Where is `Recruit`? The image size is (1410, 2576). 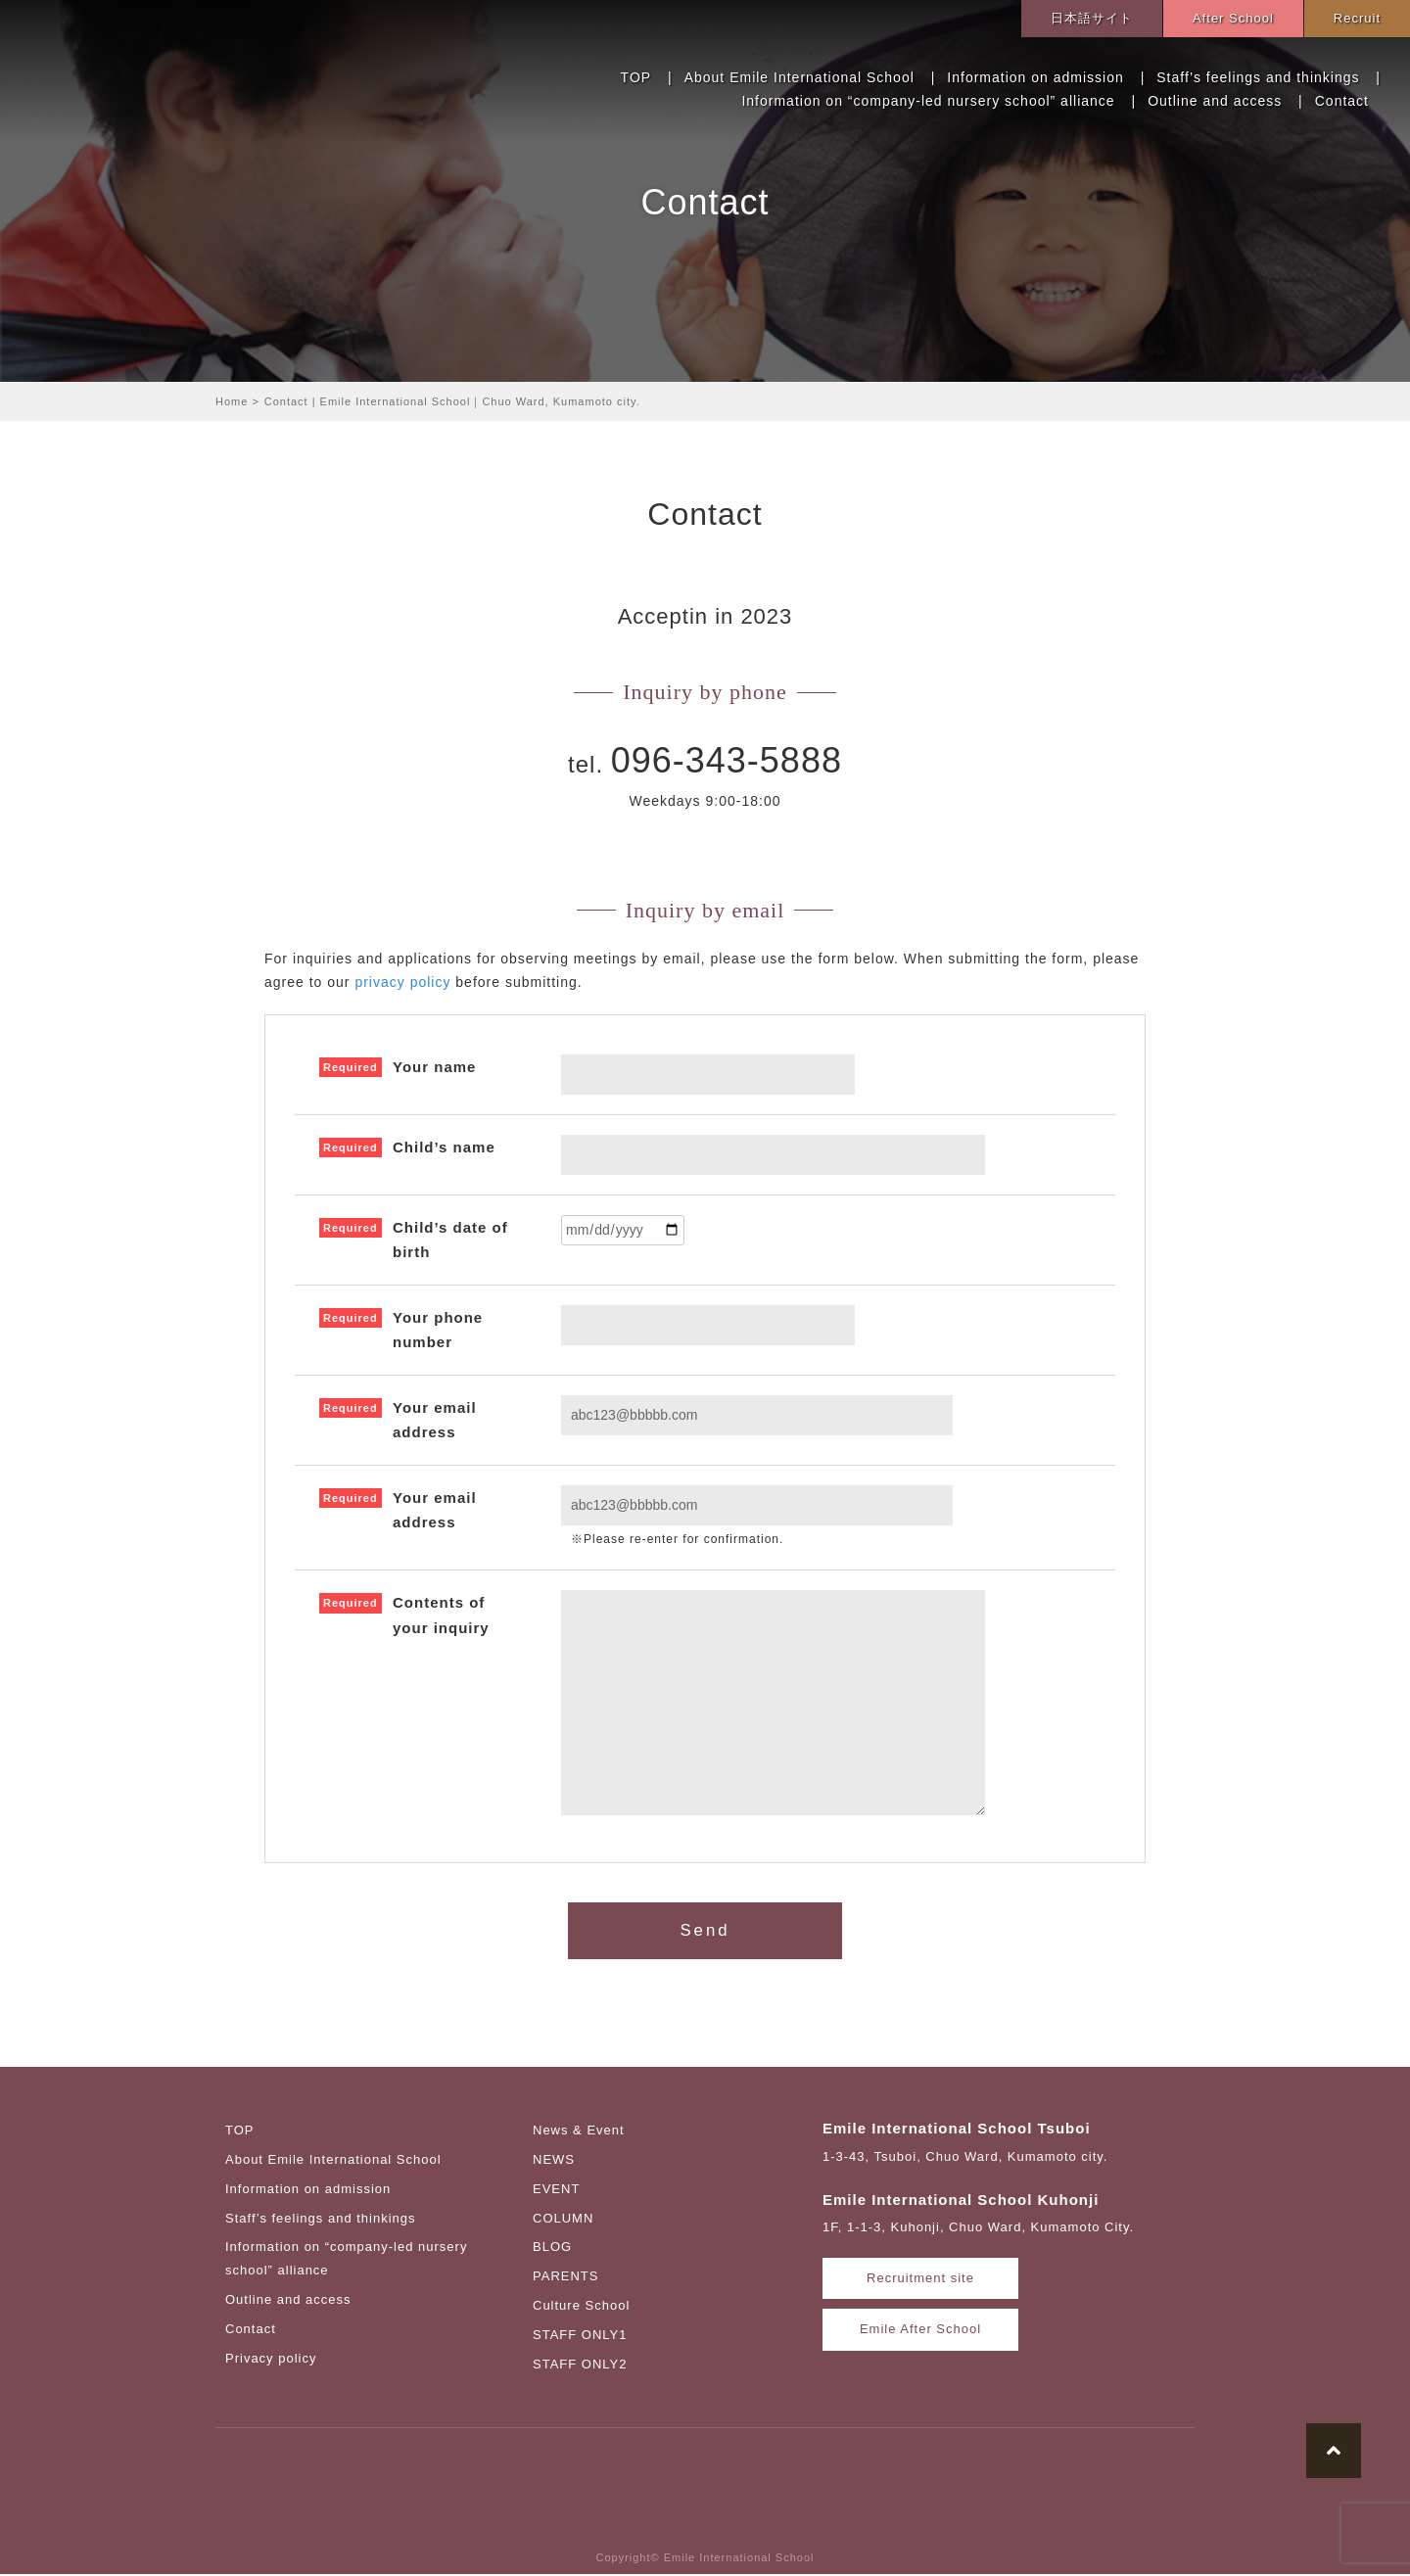
Recruit is located at coordinates (1357, 18).